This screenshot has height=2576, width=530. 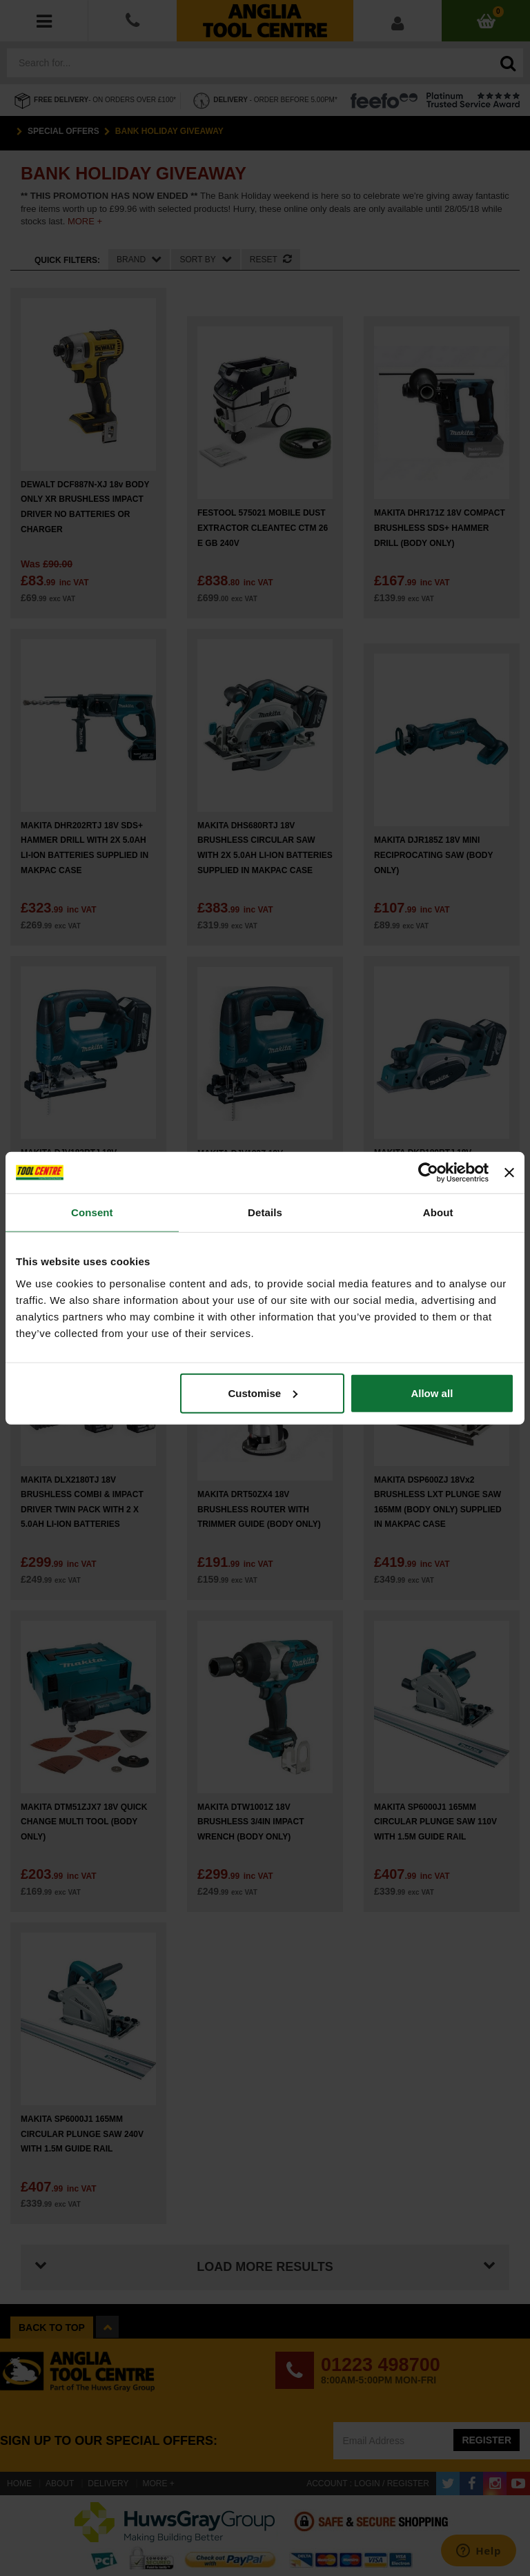 I want to click on Consent [tab], so click(x=92, y=1212).